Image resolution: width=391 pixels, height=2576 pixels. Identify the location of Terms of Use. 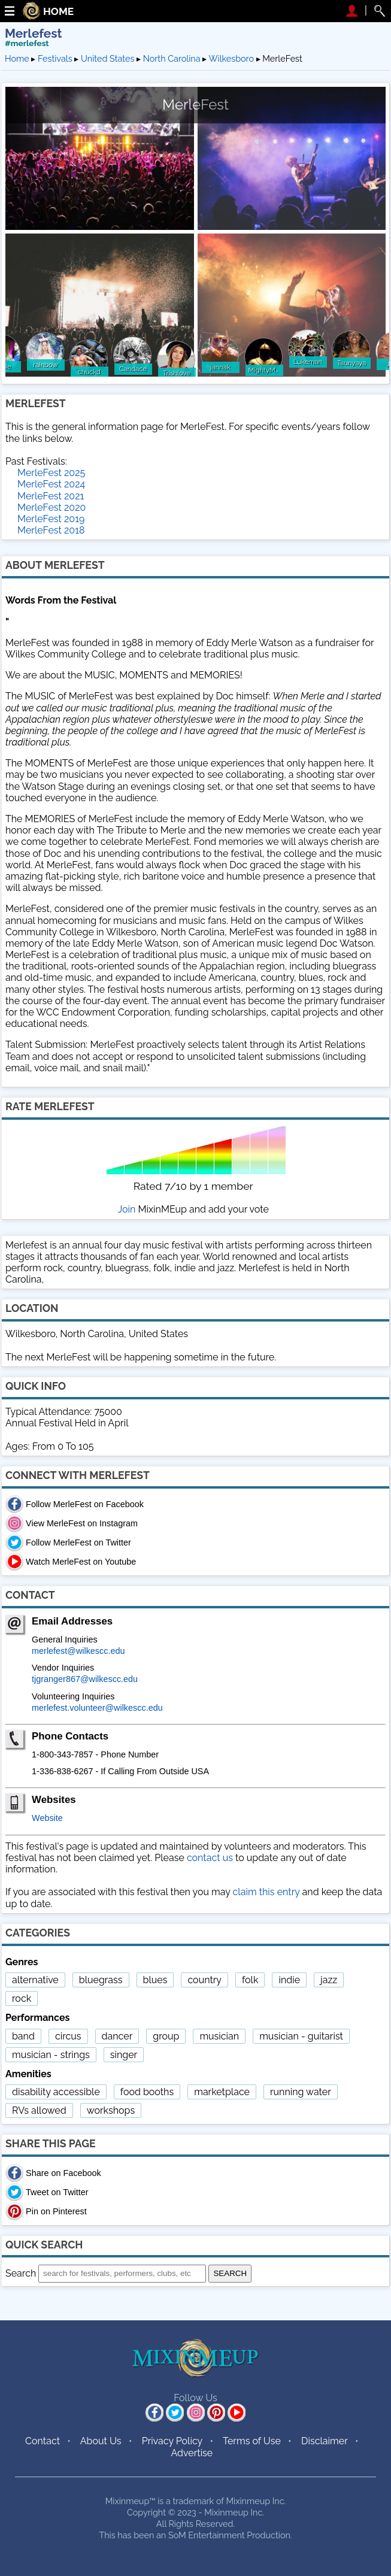
(252, 2441).